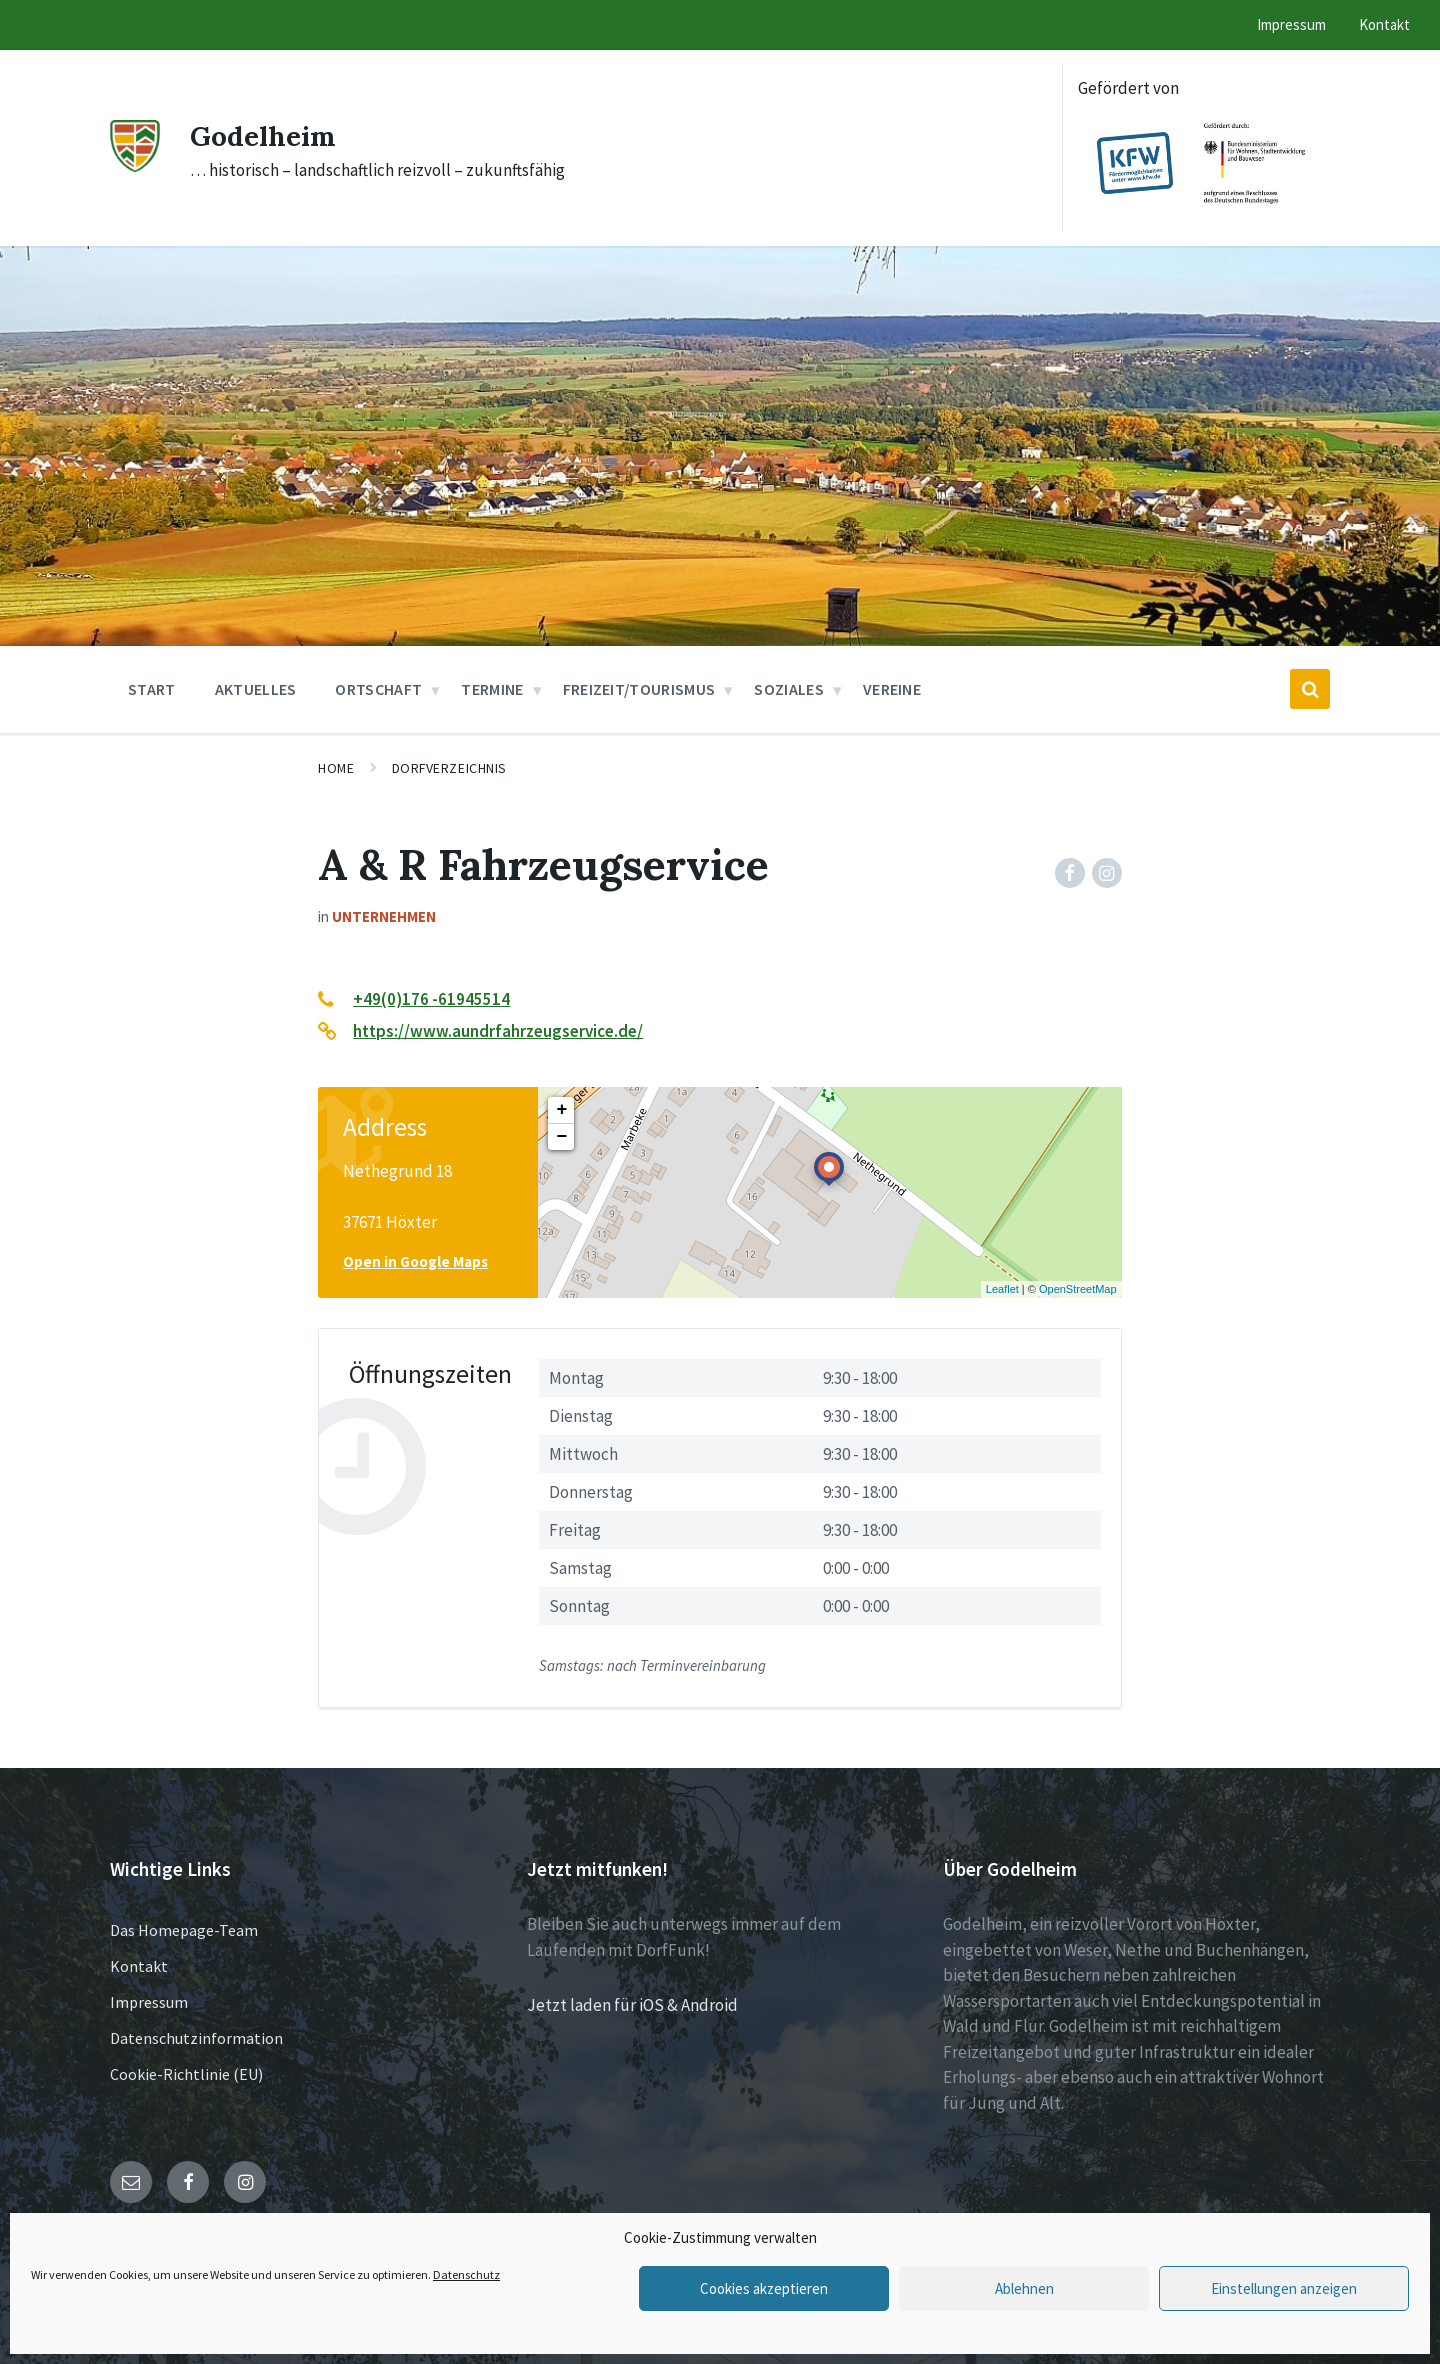  Describe the element at coordinates (1078, 1289) in the screenshot. I see `OpenStreetMap` at that location.